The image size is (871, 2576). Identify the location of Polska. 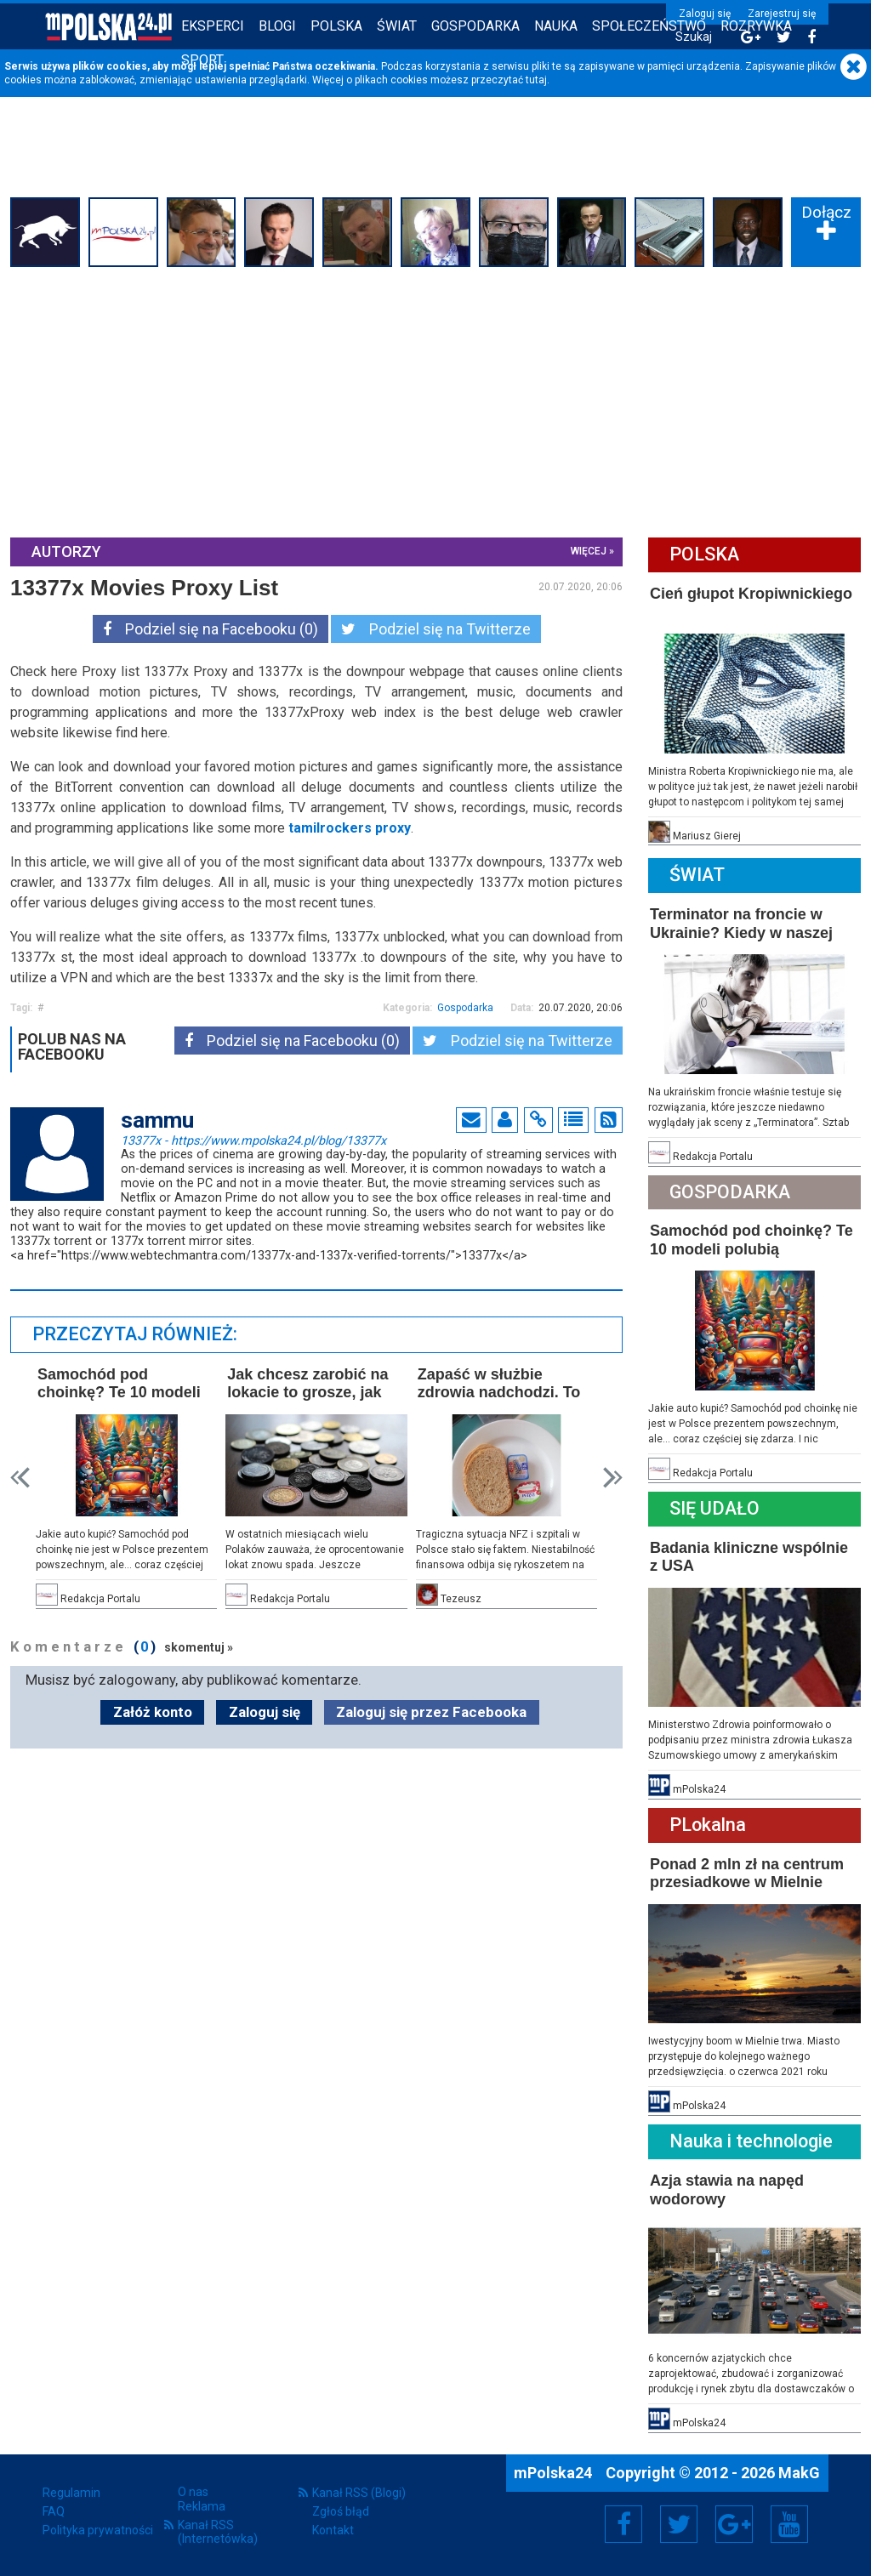
(336, 26).